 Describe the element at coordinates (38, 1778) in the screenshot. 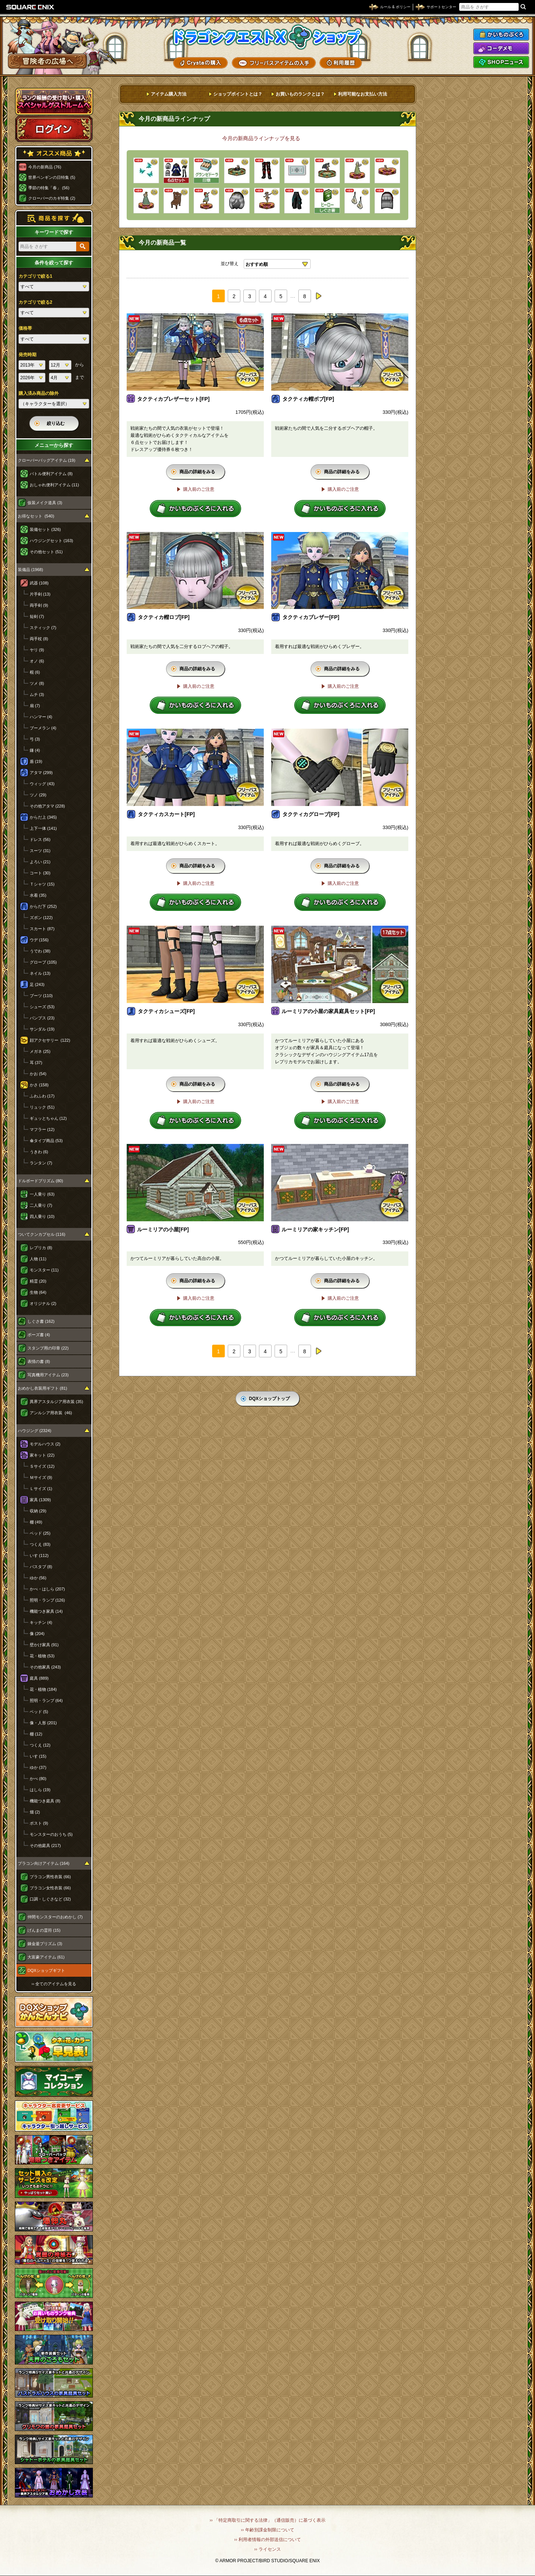

I see `かべ (80)` at that location.